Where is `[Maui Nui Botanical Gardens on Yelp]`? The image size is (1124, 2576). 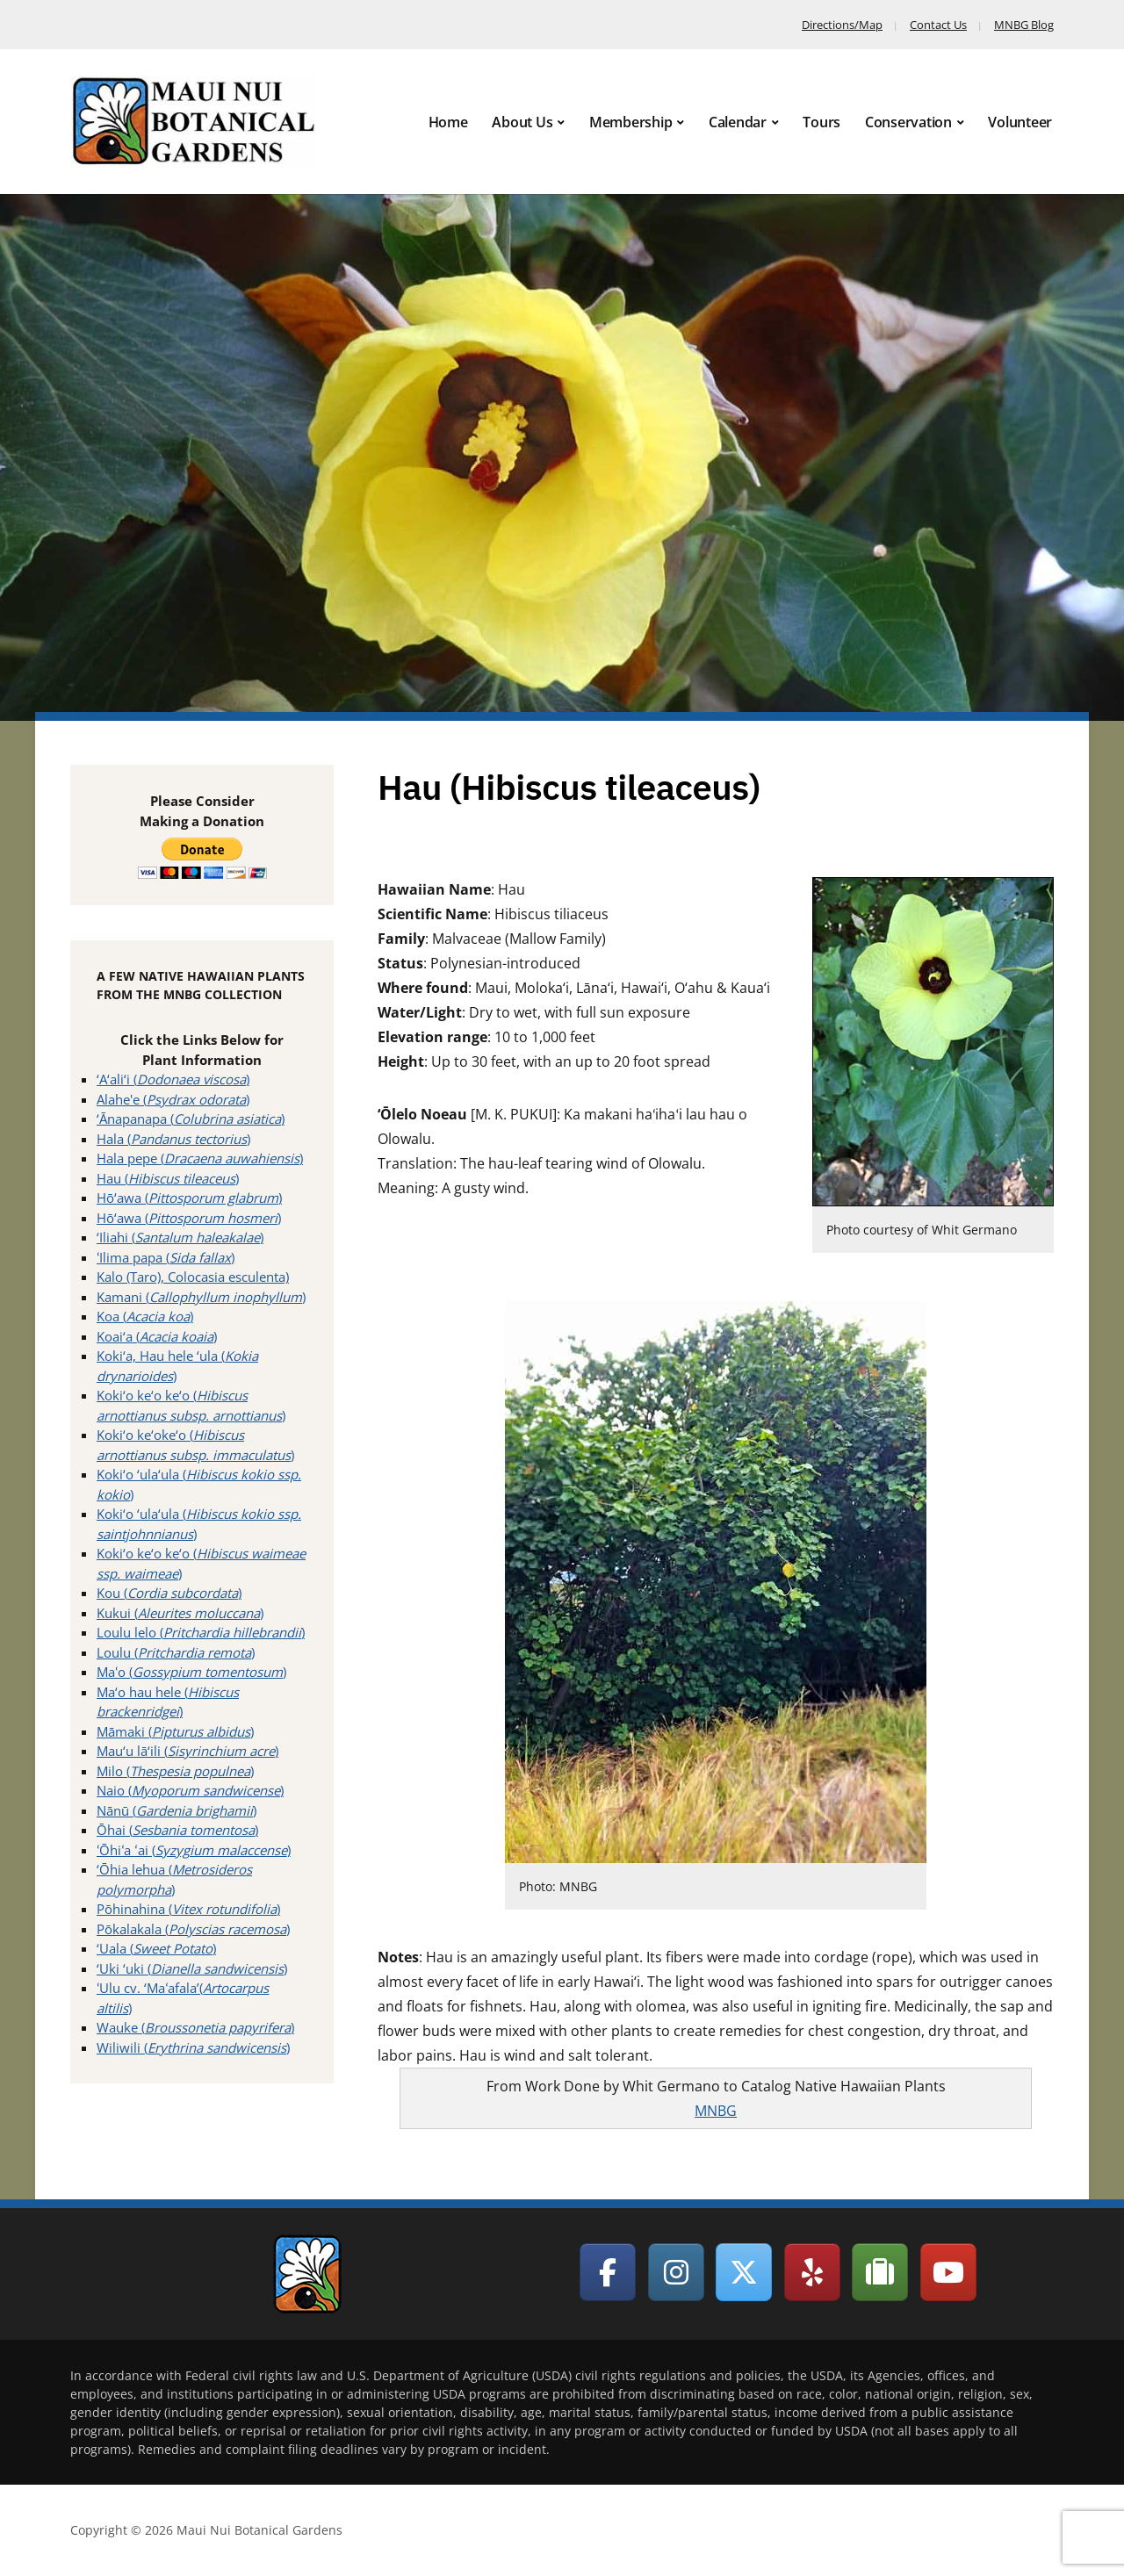 [Maui Nui Botanical Gardens on Yelp] is located at coordinates (812, 2272).